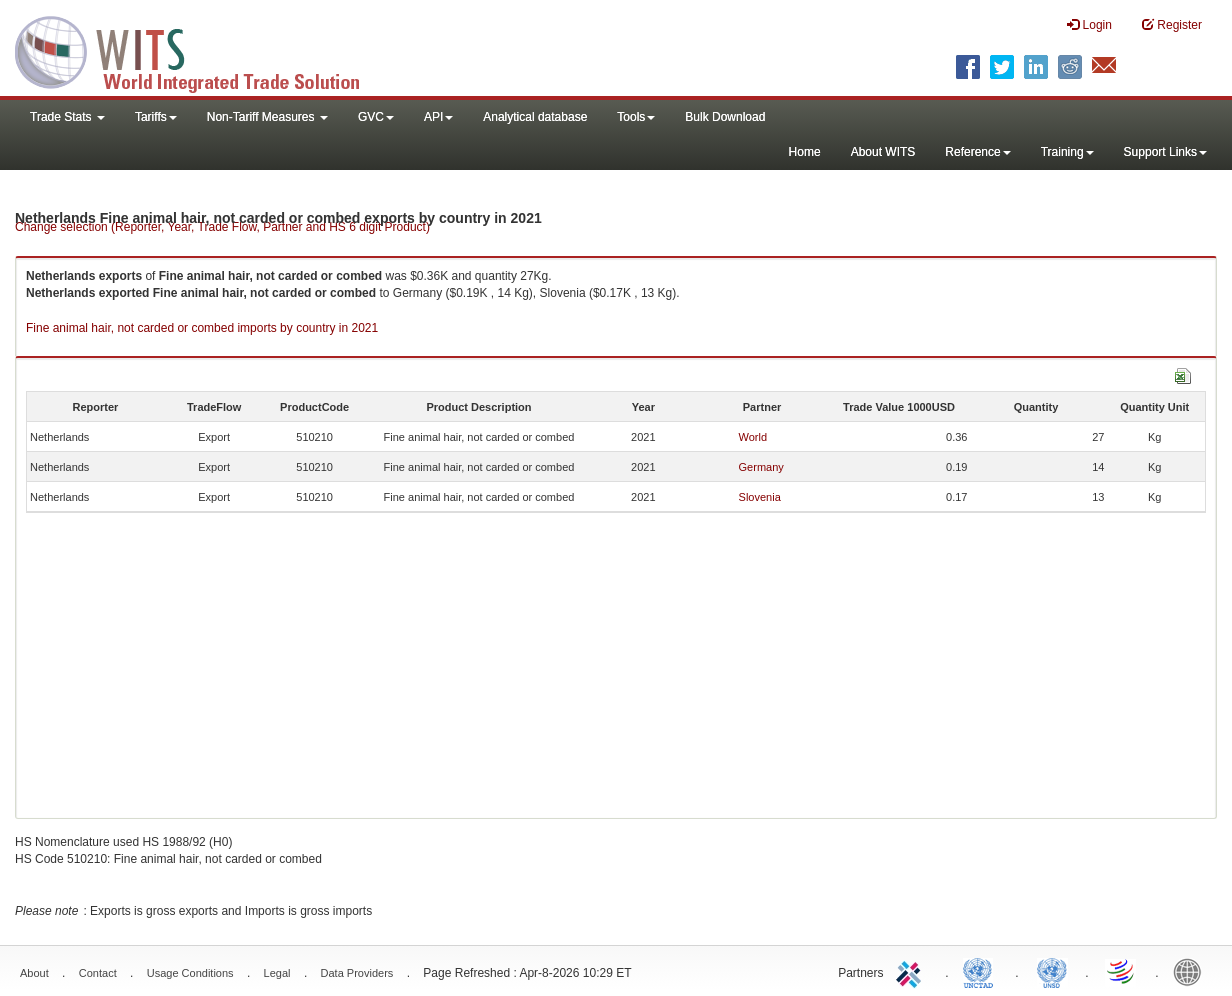 This screenshot has height=996, width=1232. Describe the element at coordinates (912, 971) in the screenshot. I see `ITC` at that location.